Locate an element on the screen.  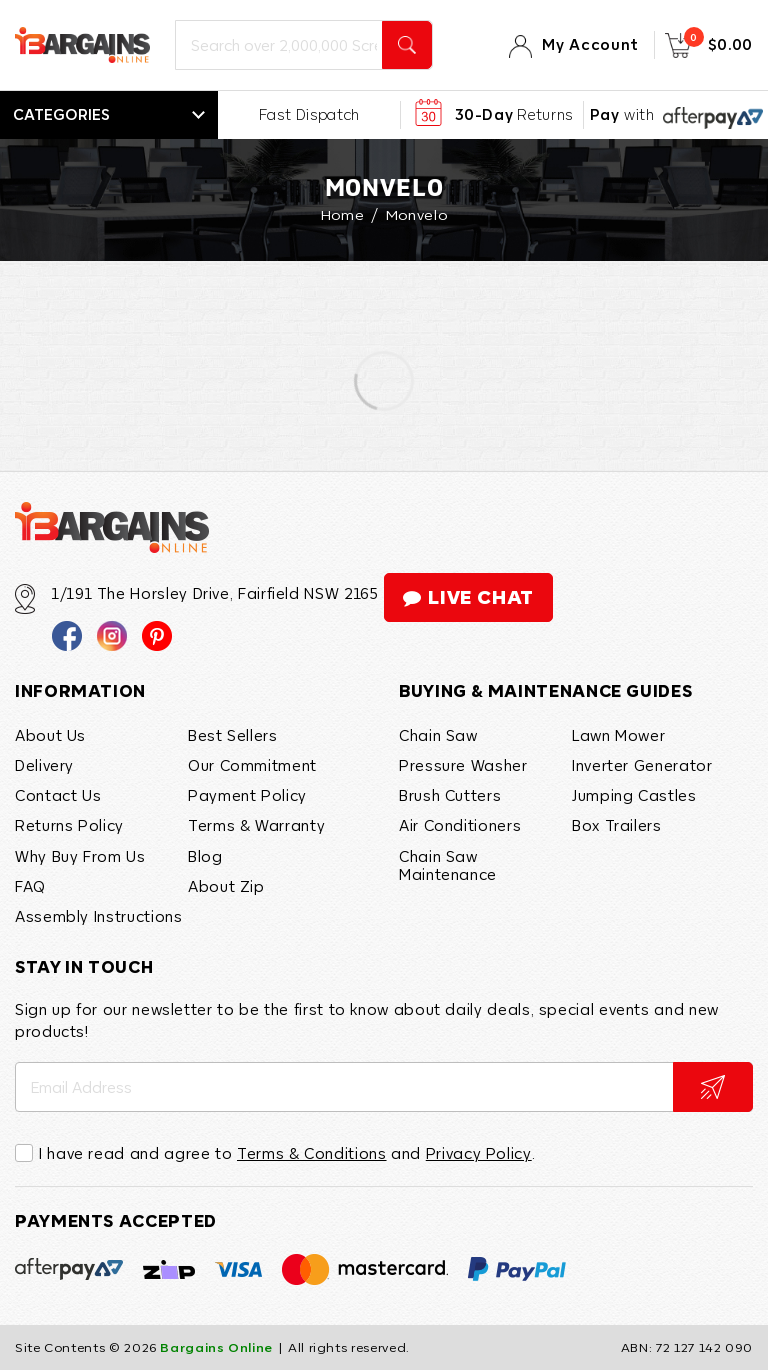
Assembly Instructions [link] is located at coordinates (98, 916).